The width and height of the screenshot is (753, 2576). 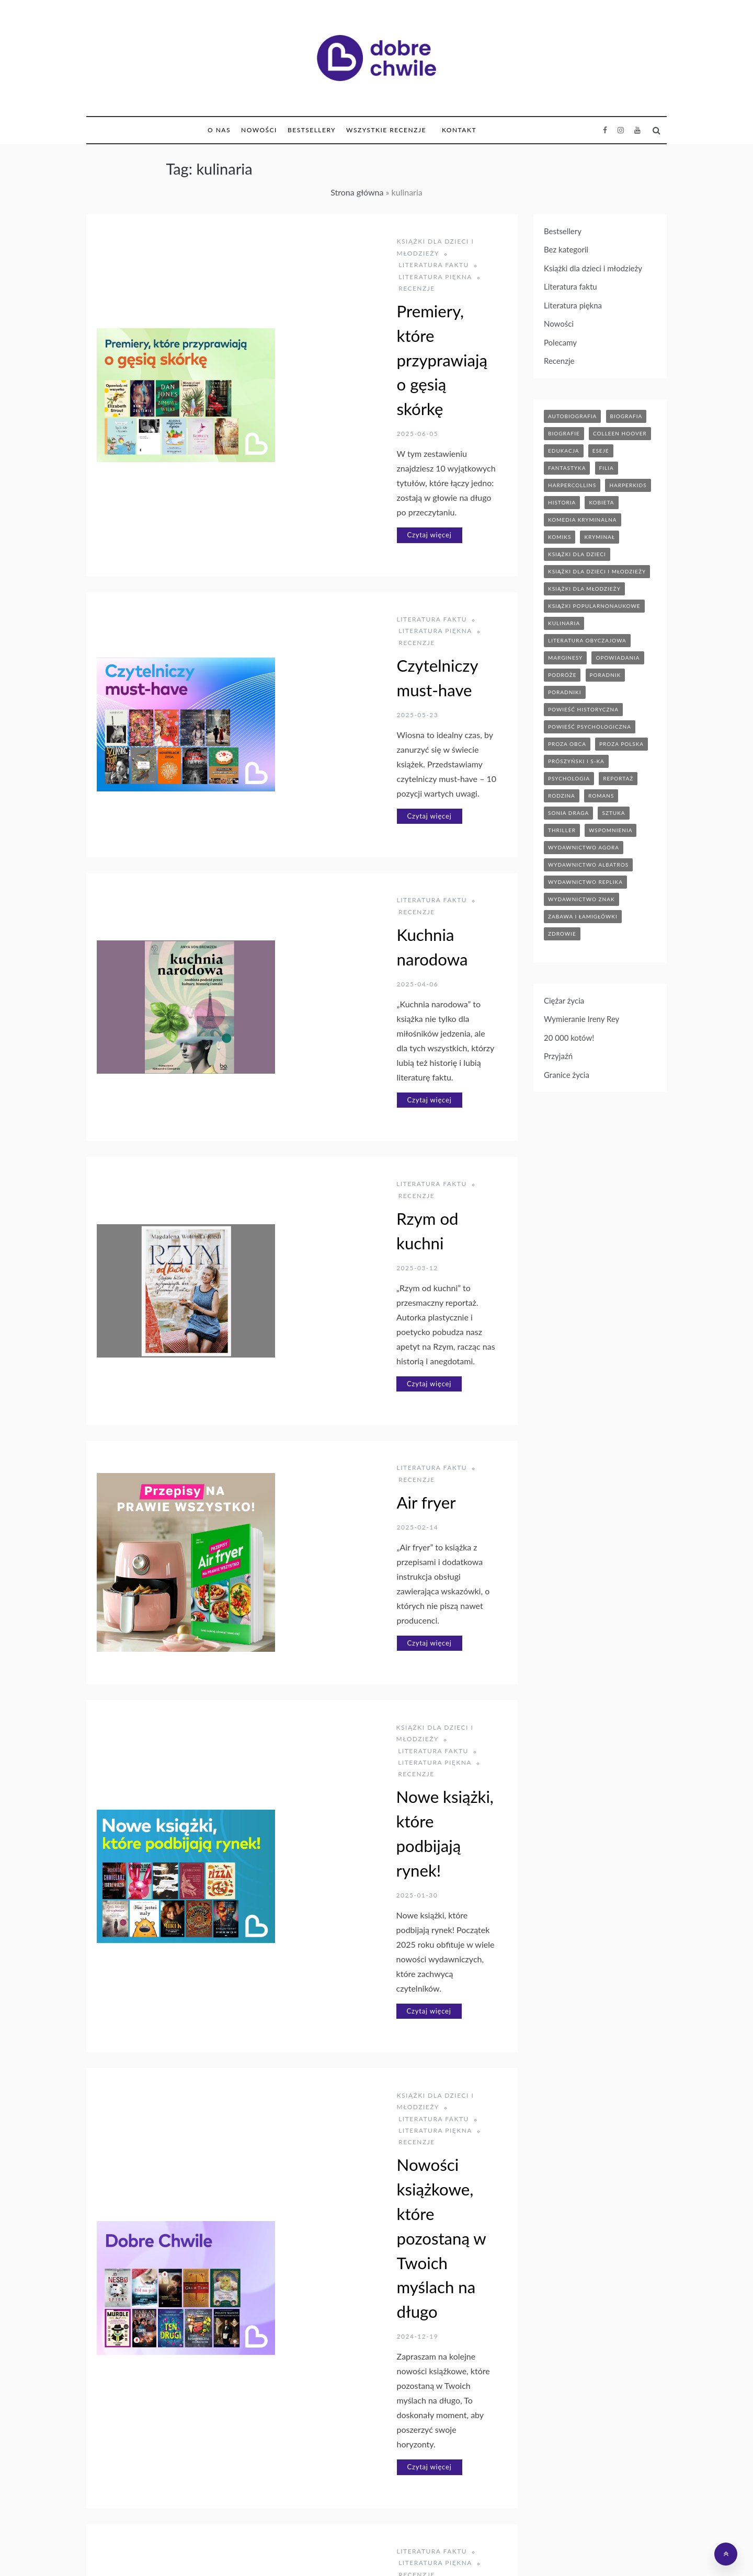 What do you see at coordinates (585, 882) in the screenshot?
I see `wydawnictwo replika [wydawnictwo replika (11 elementów)]` at bounding box center [585, 882].